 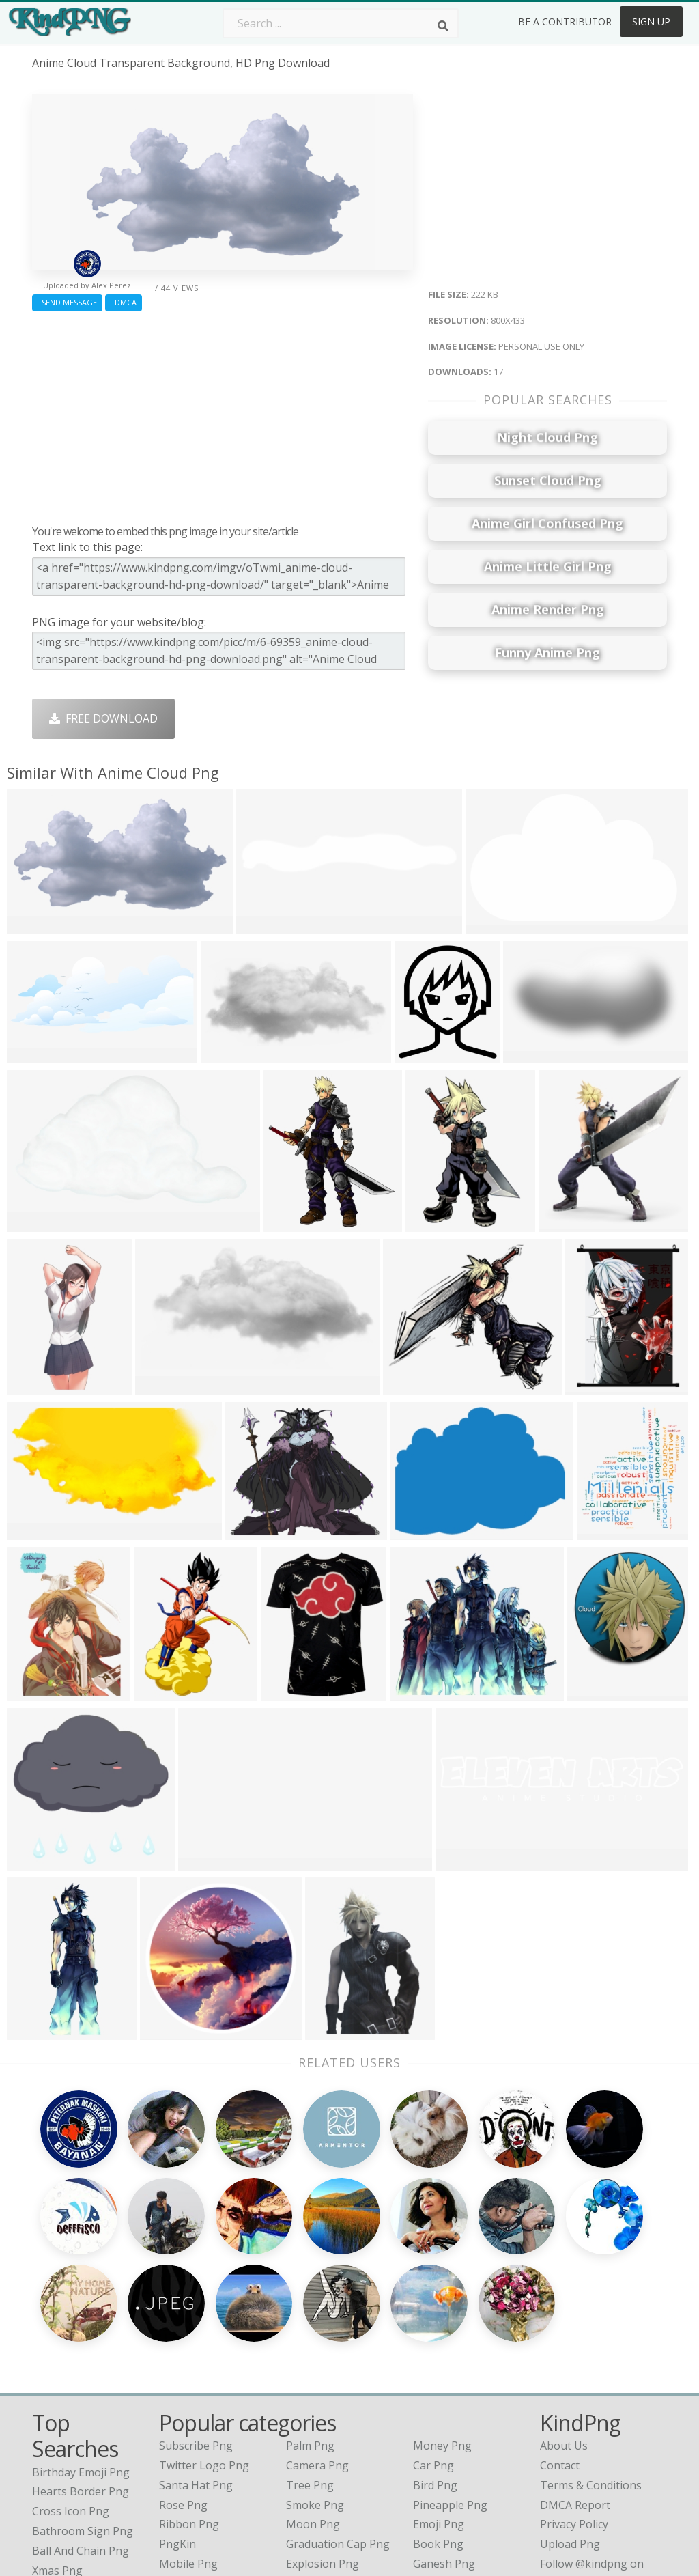 What do you see at coordinates (196, 2310) in the screenshot?
I see `Subscribe Png` at bounding box center [196, 2310].